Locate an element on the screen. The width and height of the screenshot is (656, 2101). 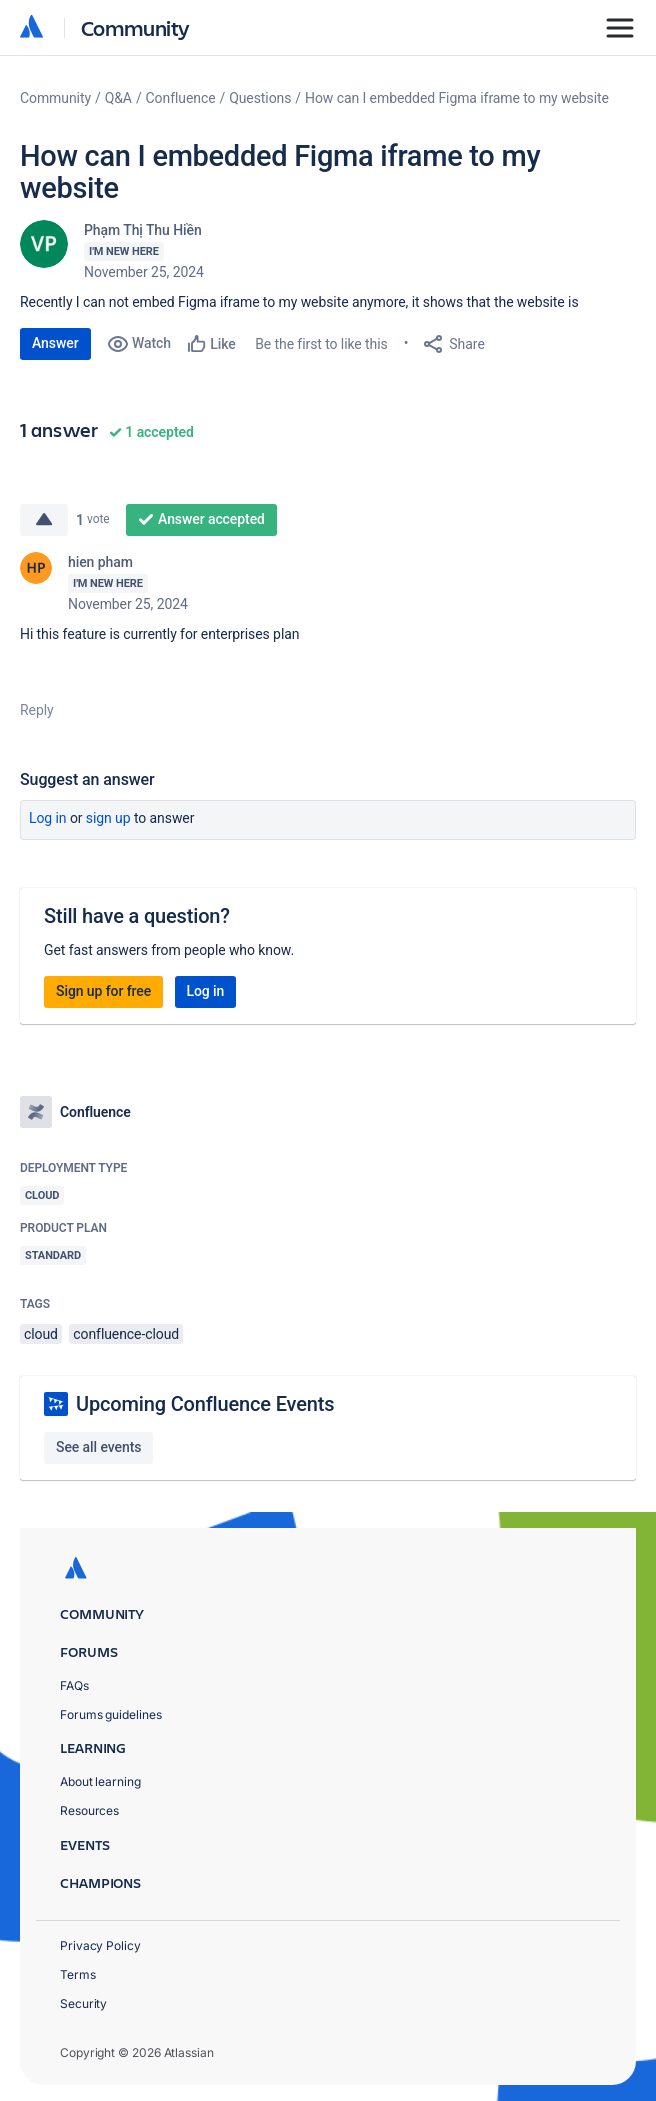
Confluence is located at coordinates (181, 98).